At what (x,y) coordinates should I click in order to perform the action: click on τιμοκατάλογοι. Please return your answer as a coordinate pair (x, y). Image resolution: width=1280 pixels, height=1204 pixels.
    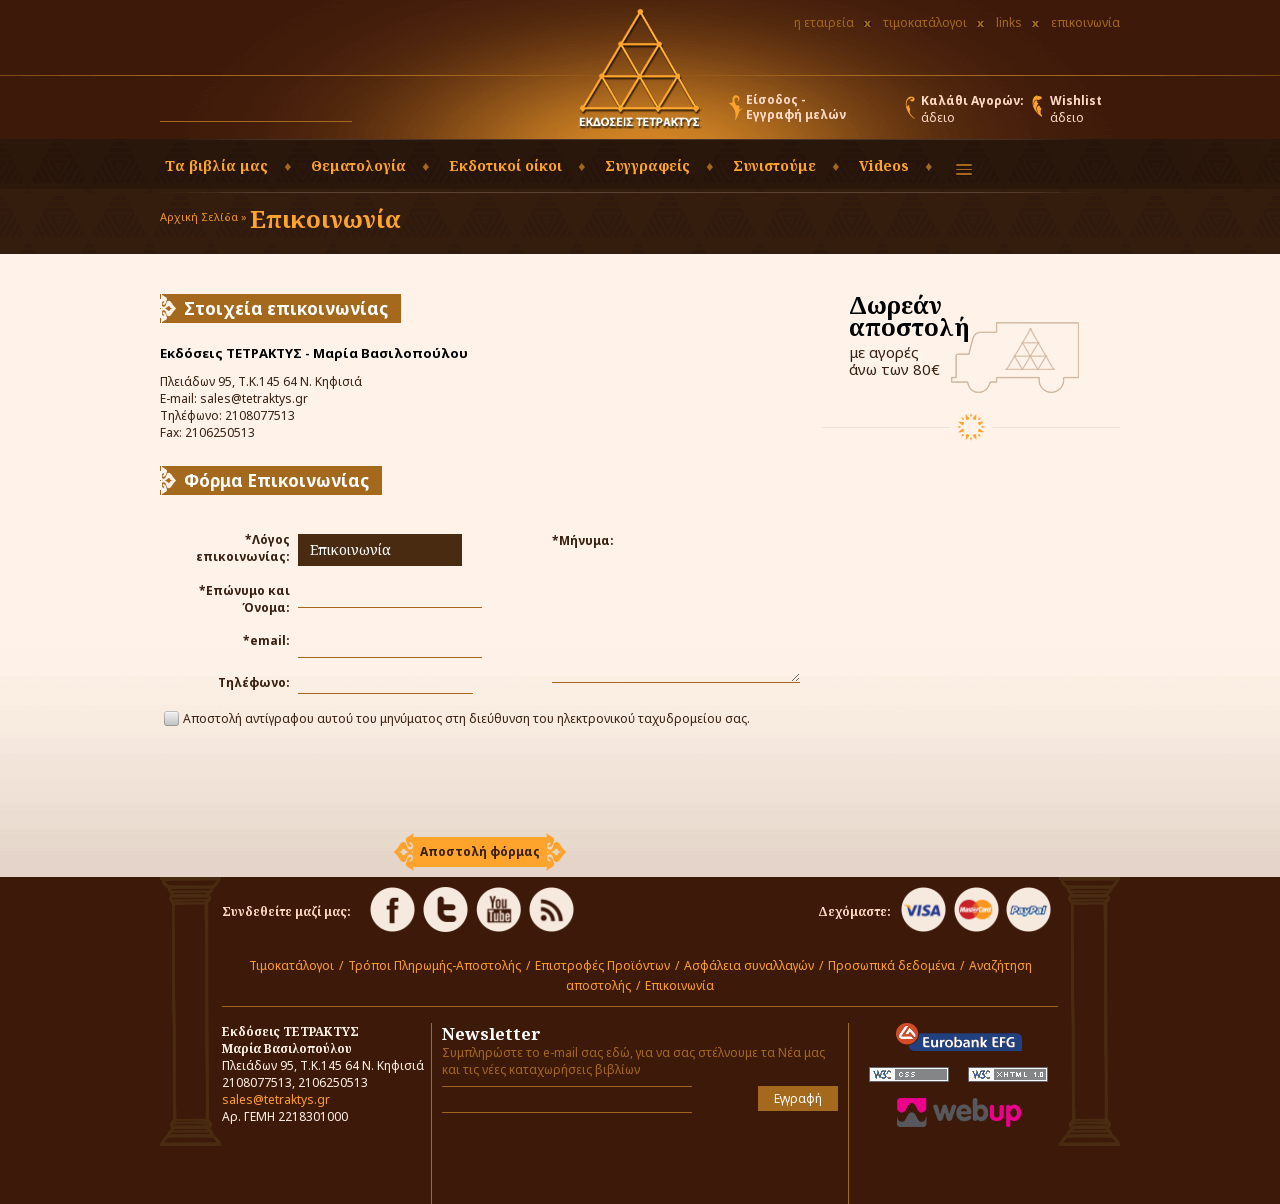
    Looking at the image, I should click on (925, 22).